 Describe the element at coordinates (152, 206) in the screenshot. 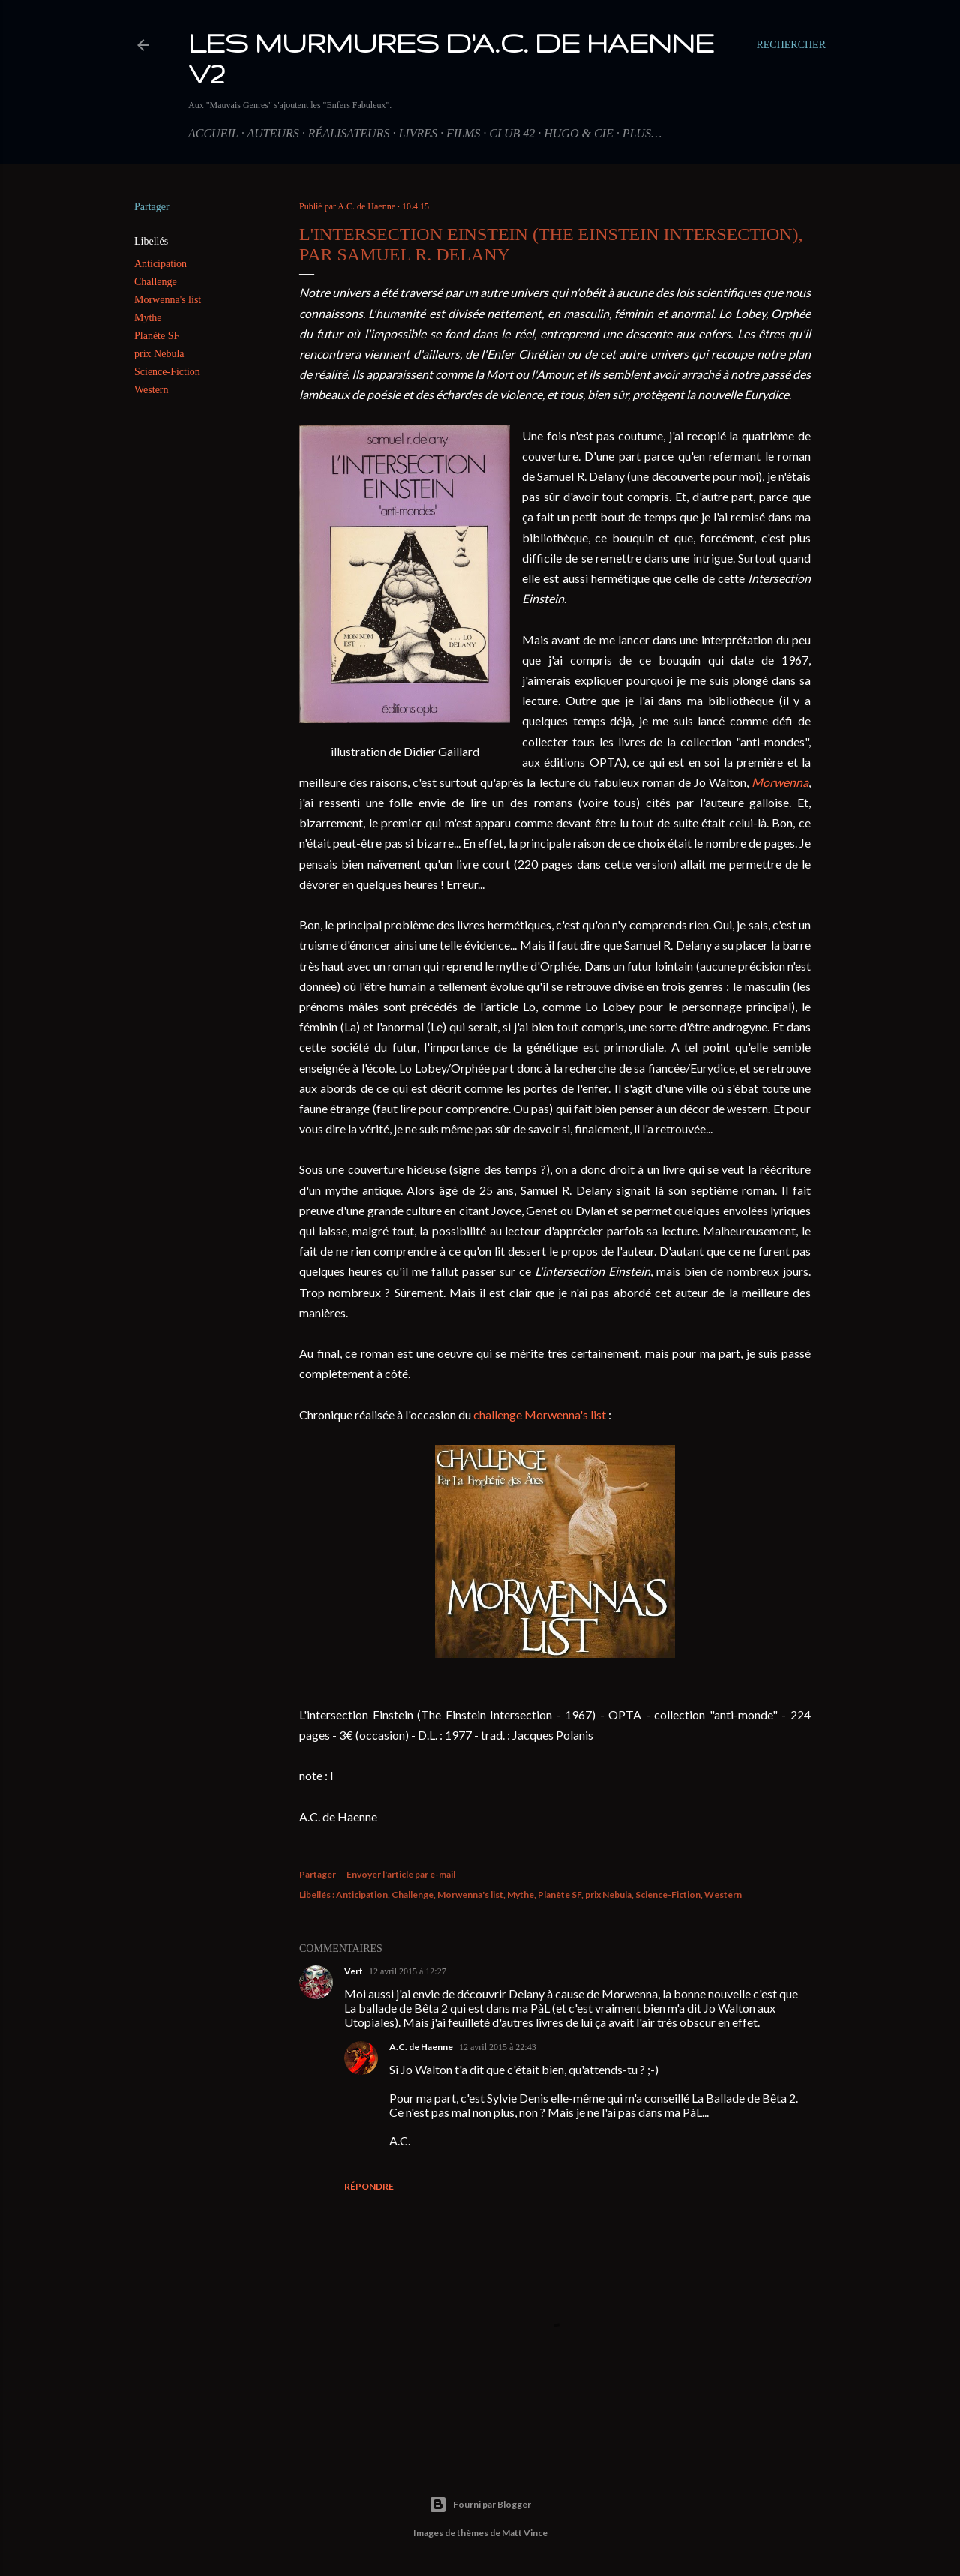

I see `Partager [button]` at that location.